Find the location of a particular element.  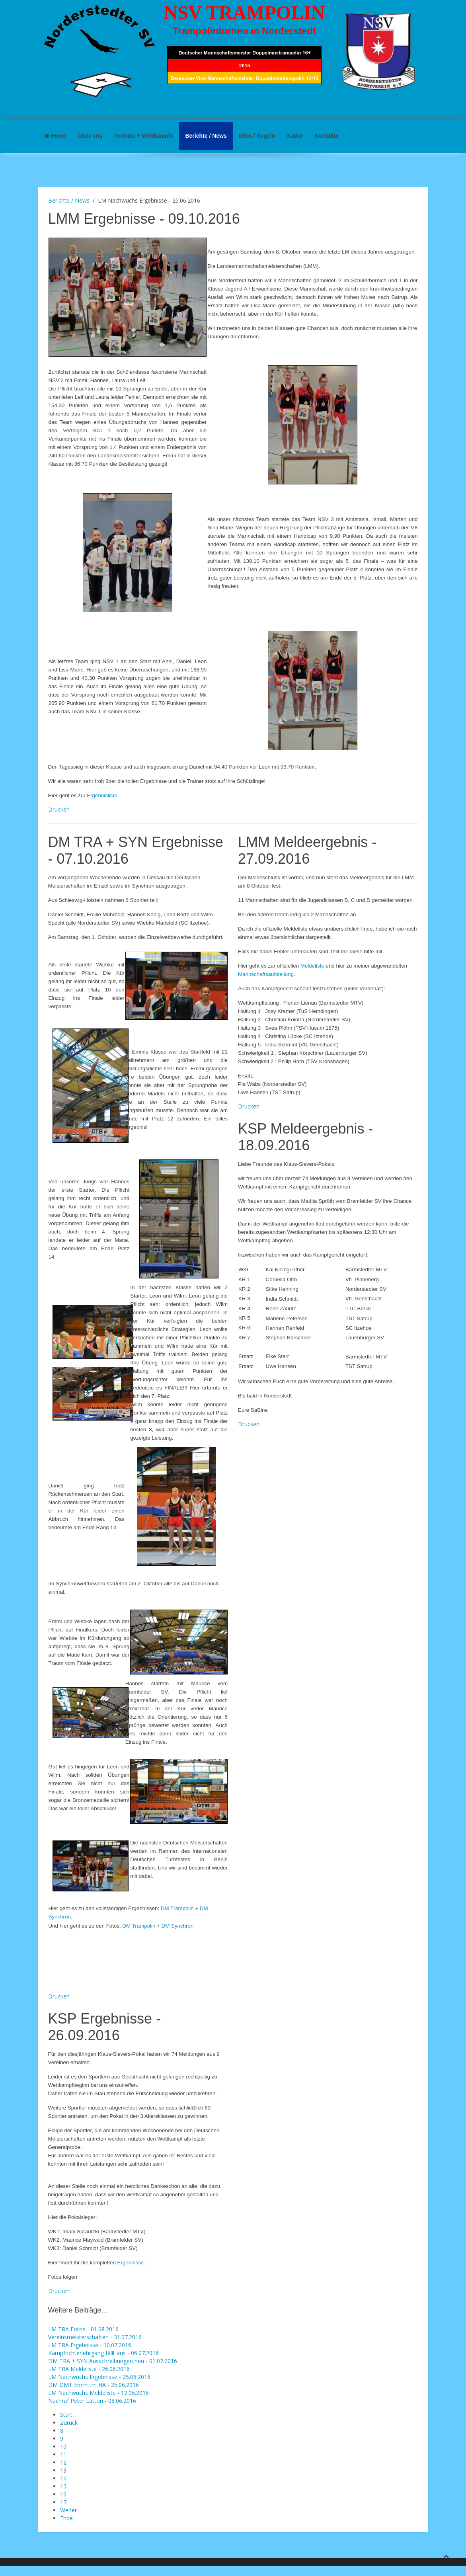

LM Nachwuchs Ergebnisse - 25.06.2016 is located at coordinates (99, 2377).